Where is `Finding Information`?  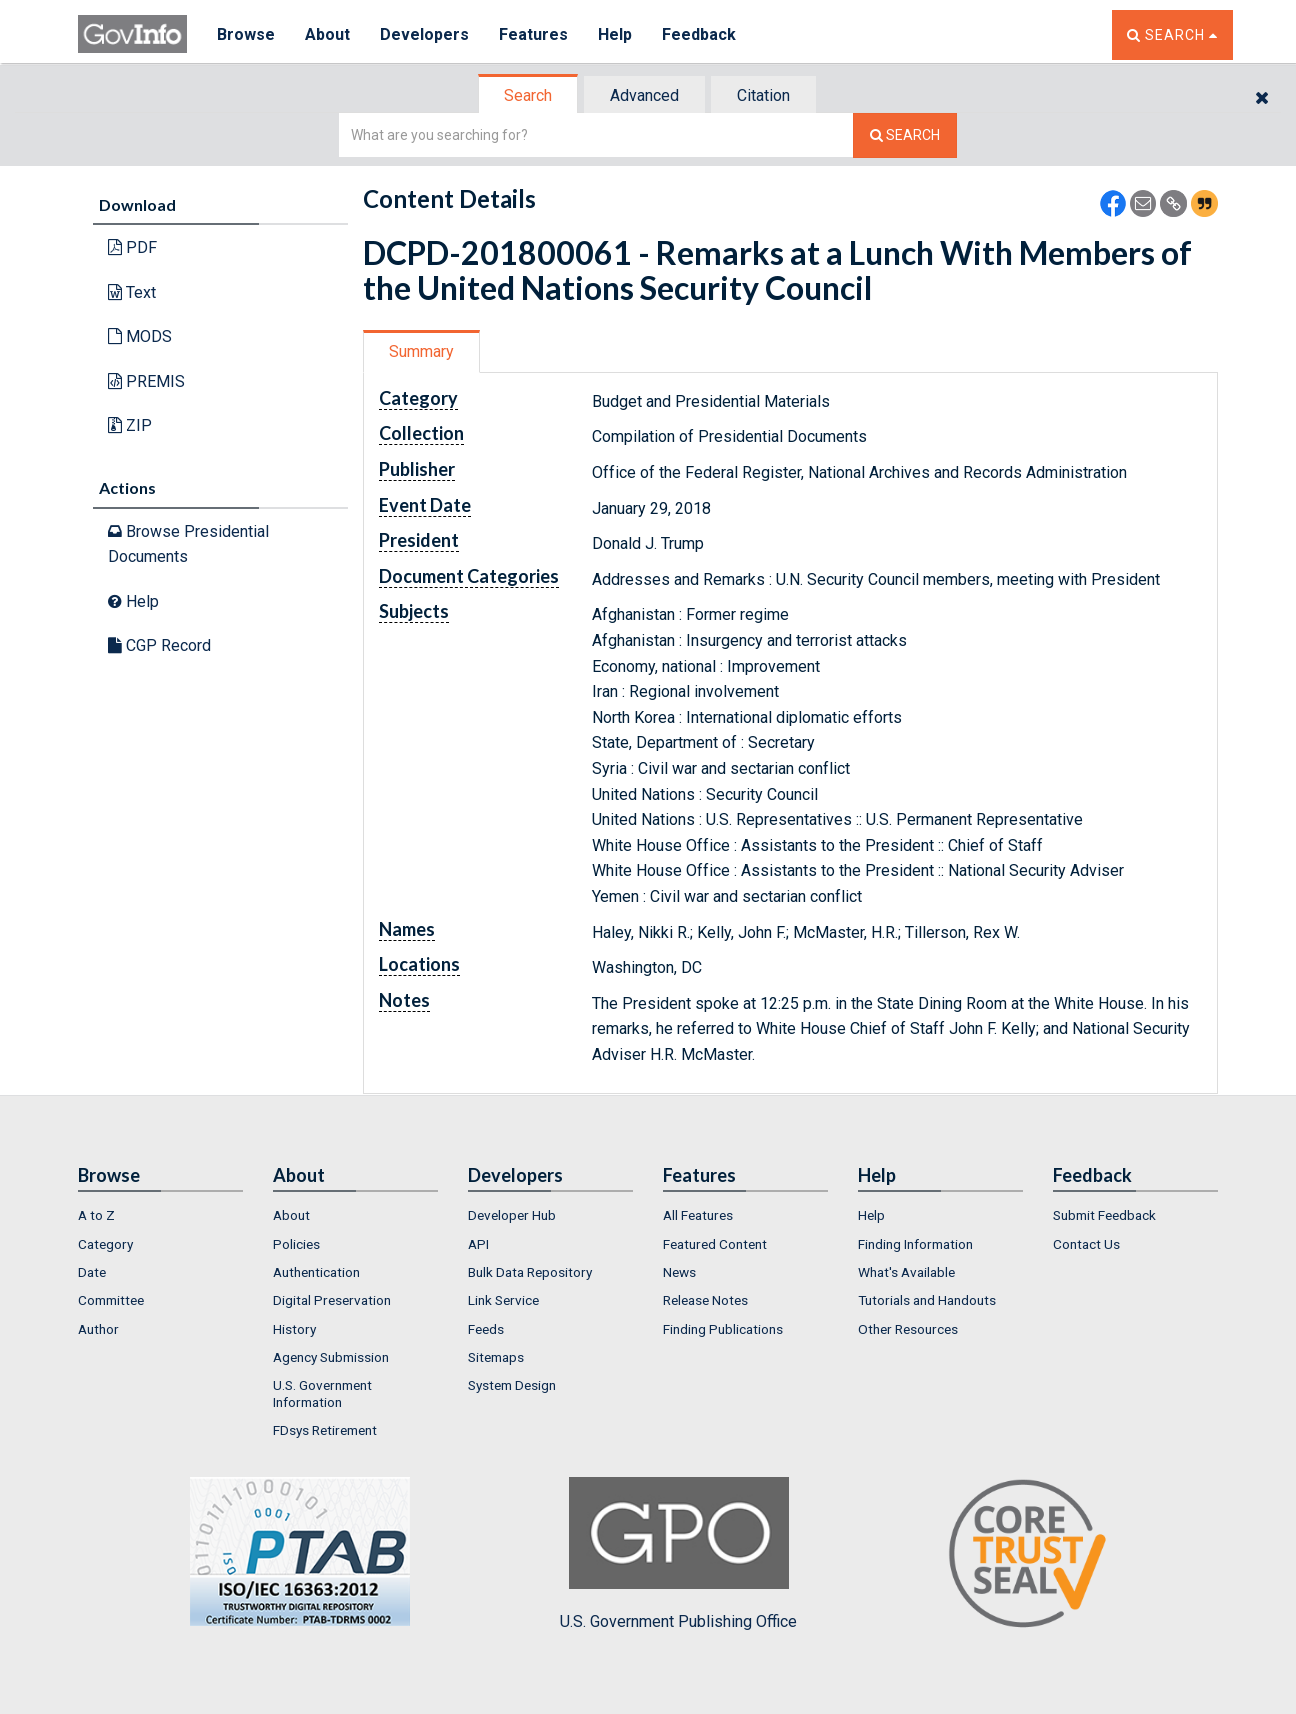 Finding Information is located at coordinates (915, 1244).